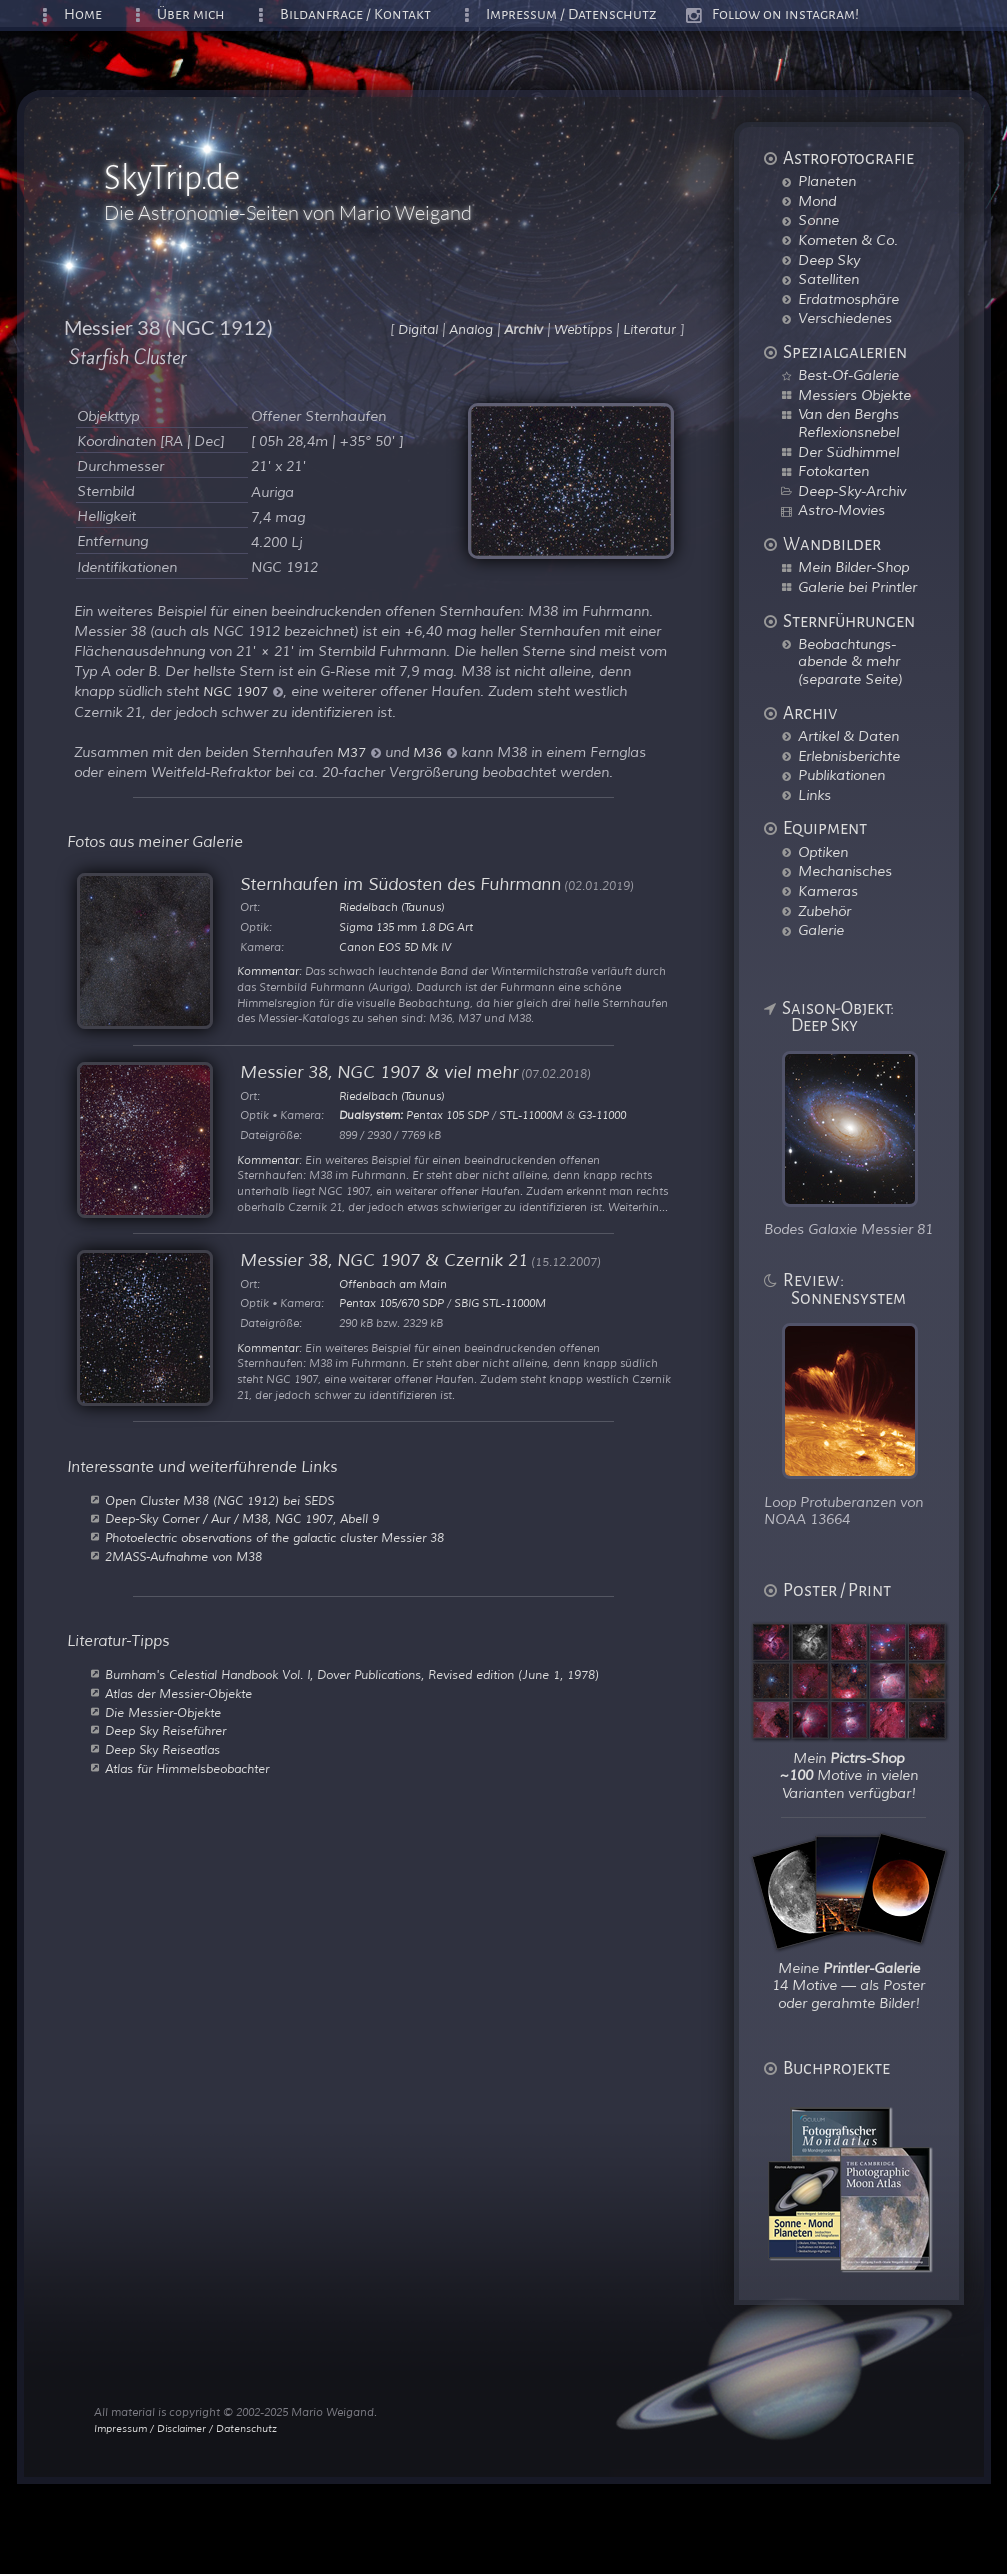  I want to click on G3-11000, so click(602, 1115).